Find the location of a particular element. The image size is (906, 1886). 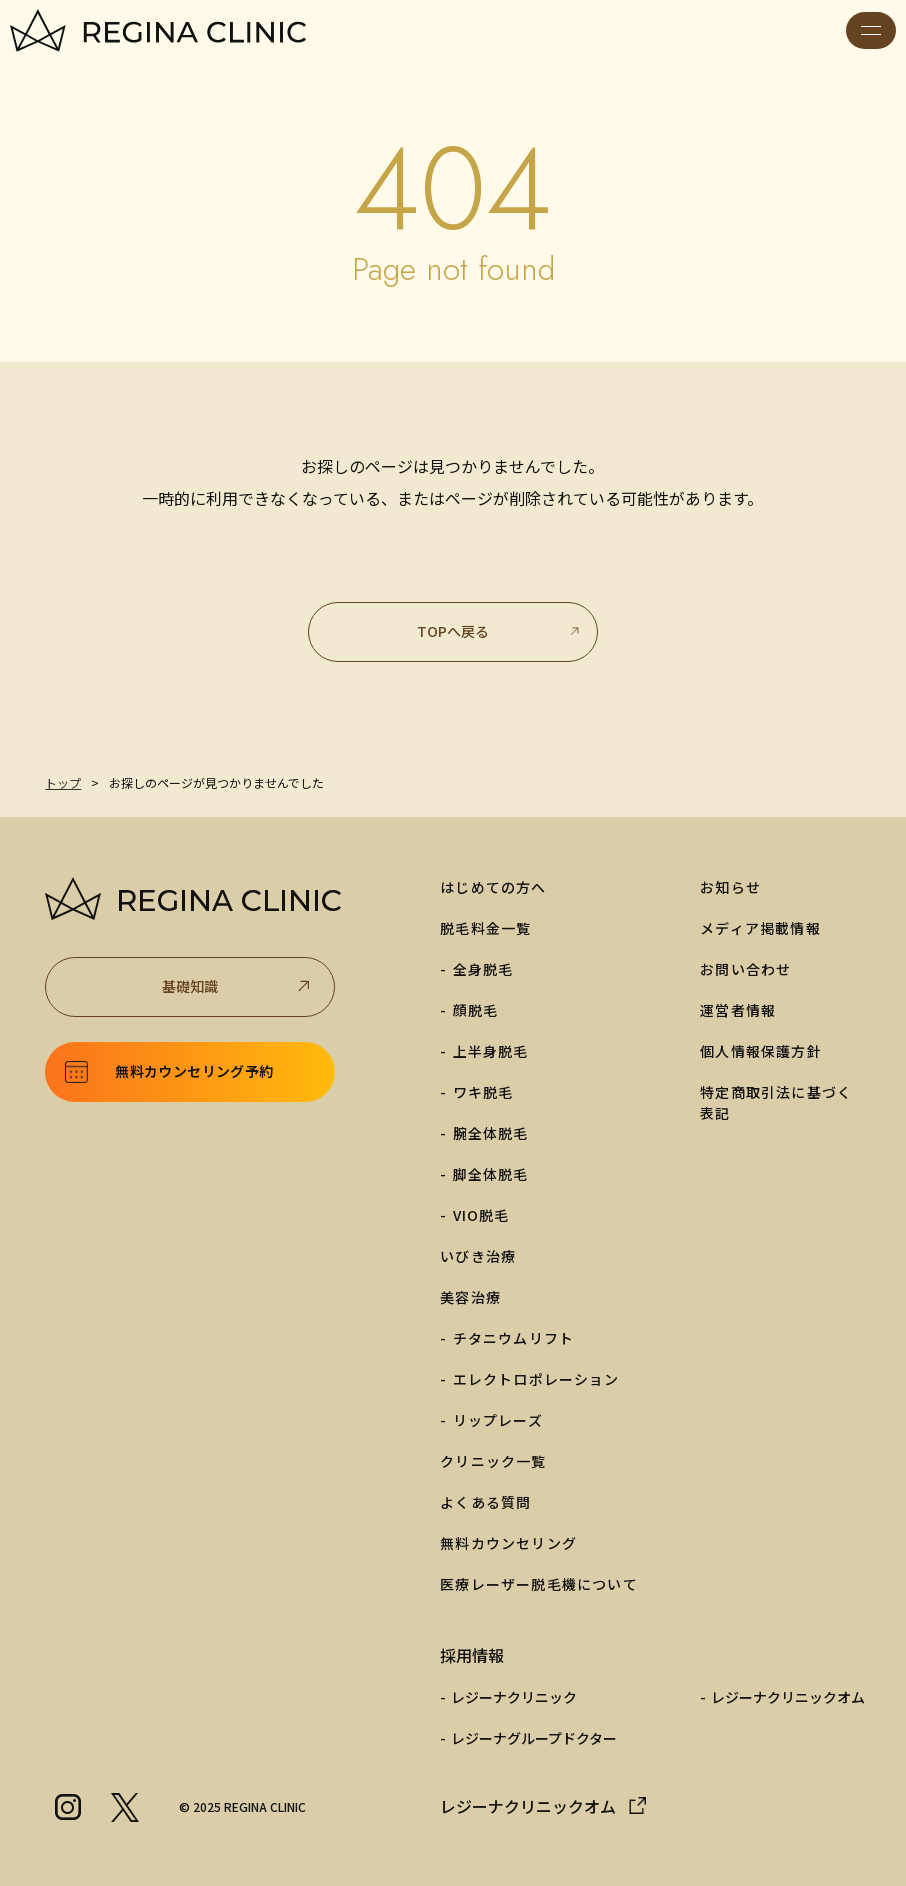

エレクトロポレーション is located at coordinates (536, 1379).